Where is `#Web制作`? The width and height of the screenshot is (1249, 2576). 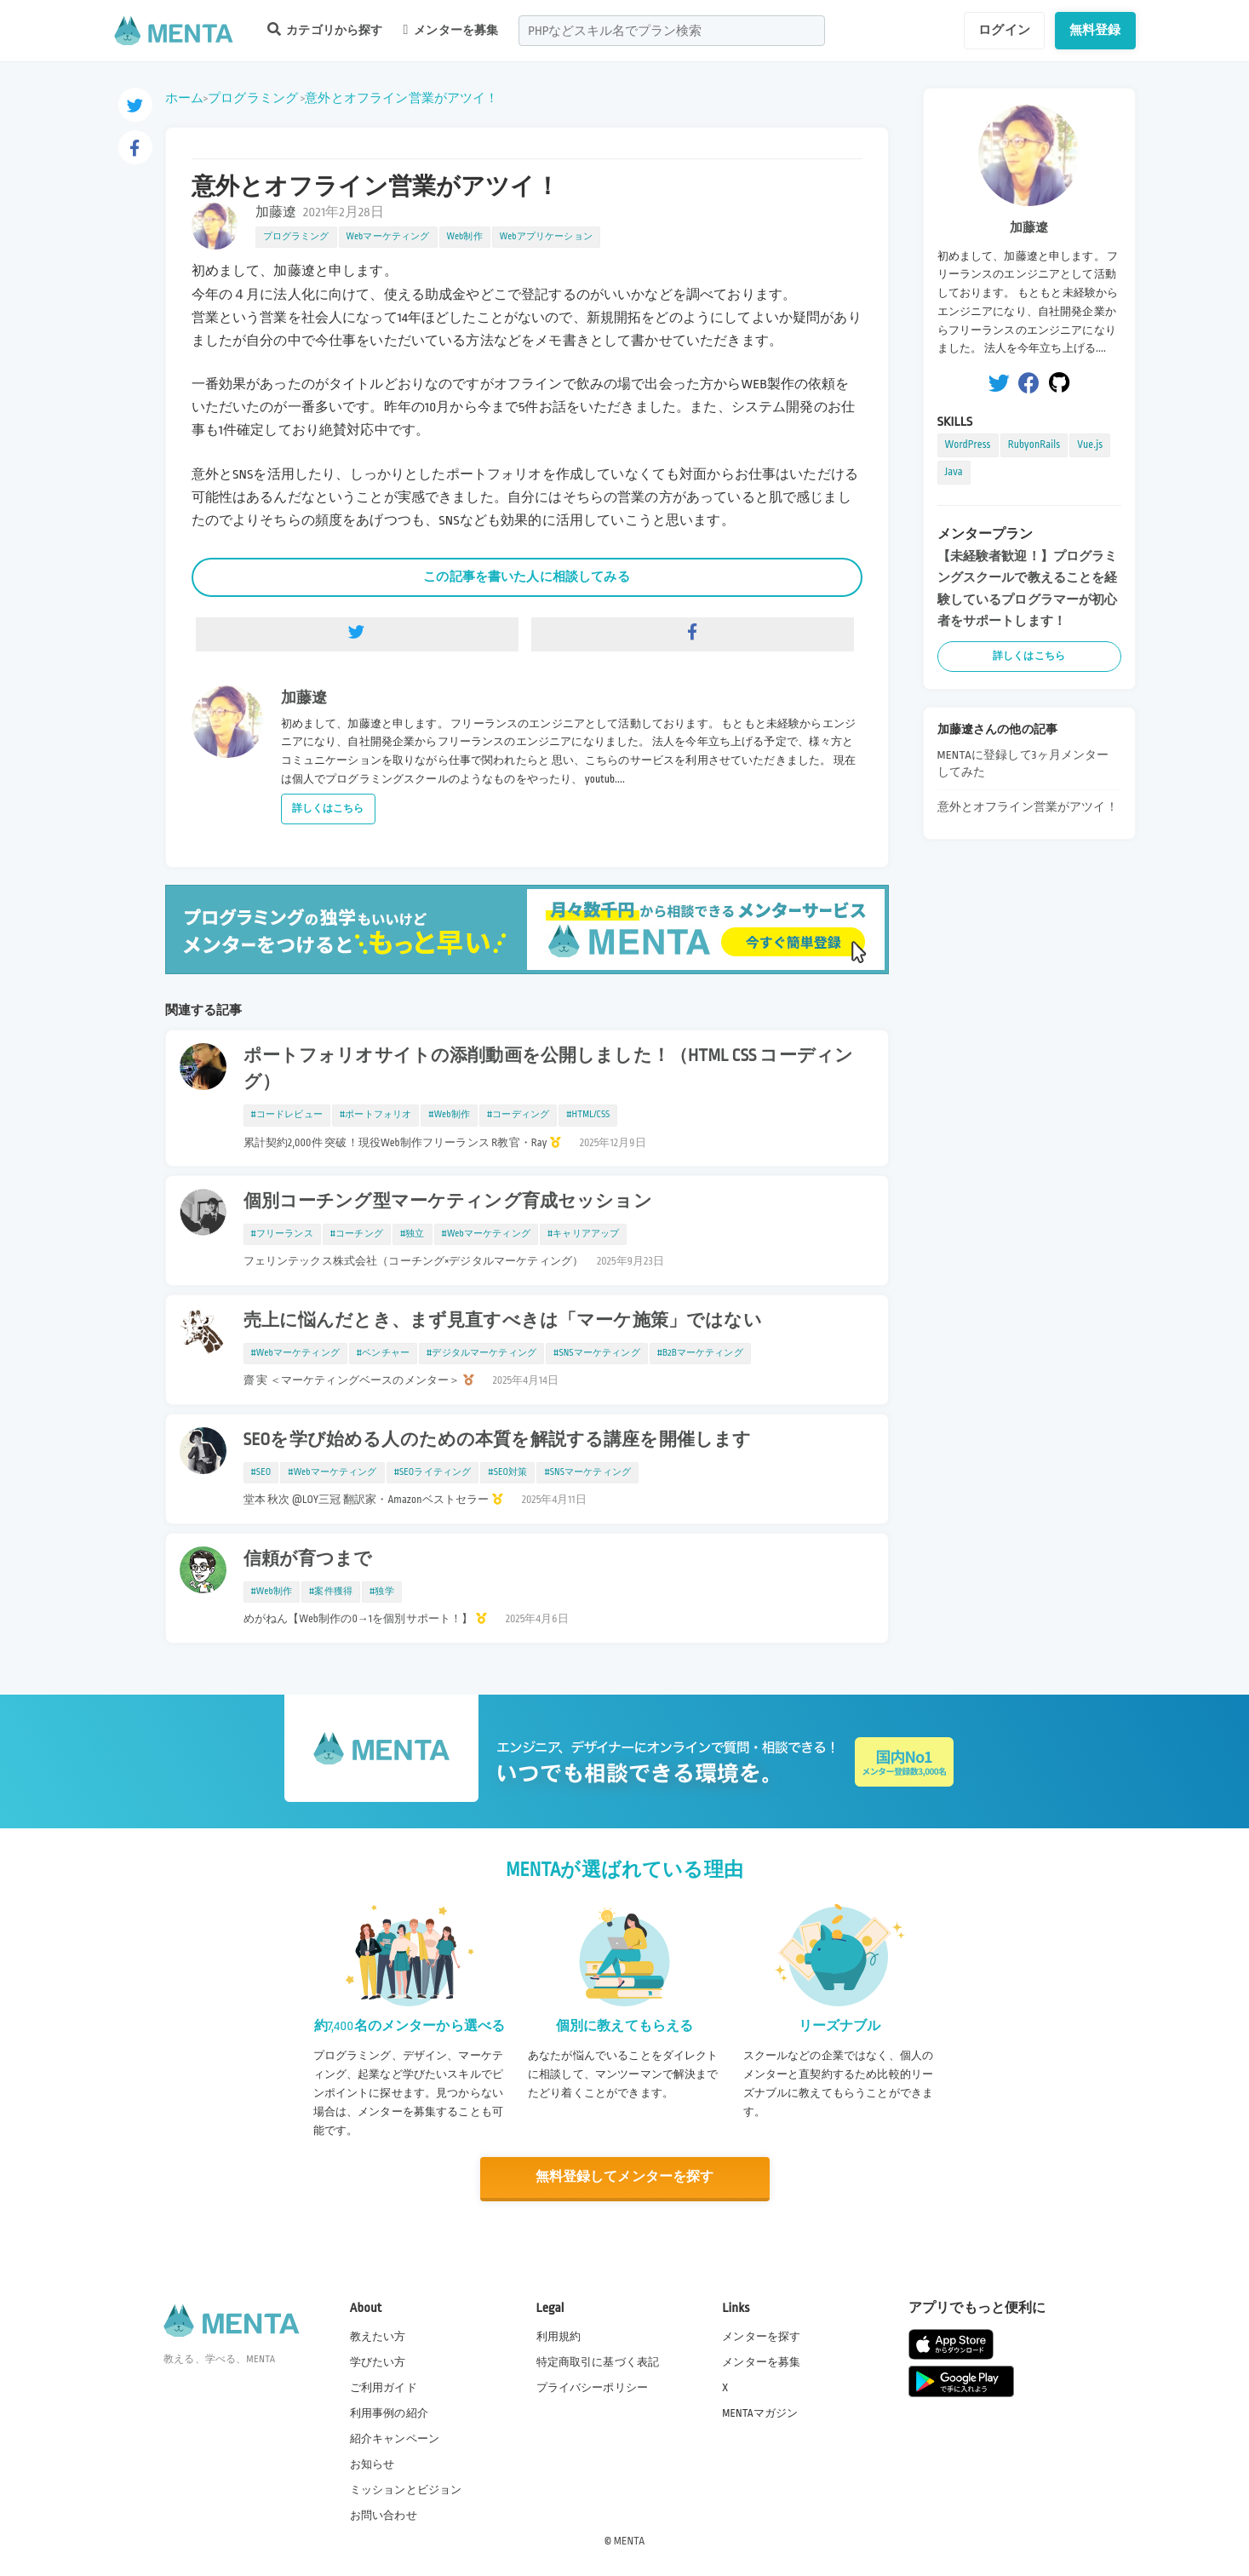
#Web制作 is located at coordinates (449, 1115).